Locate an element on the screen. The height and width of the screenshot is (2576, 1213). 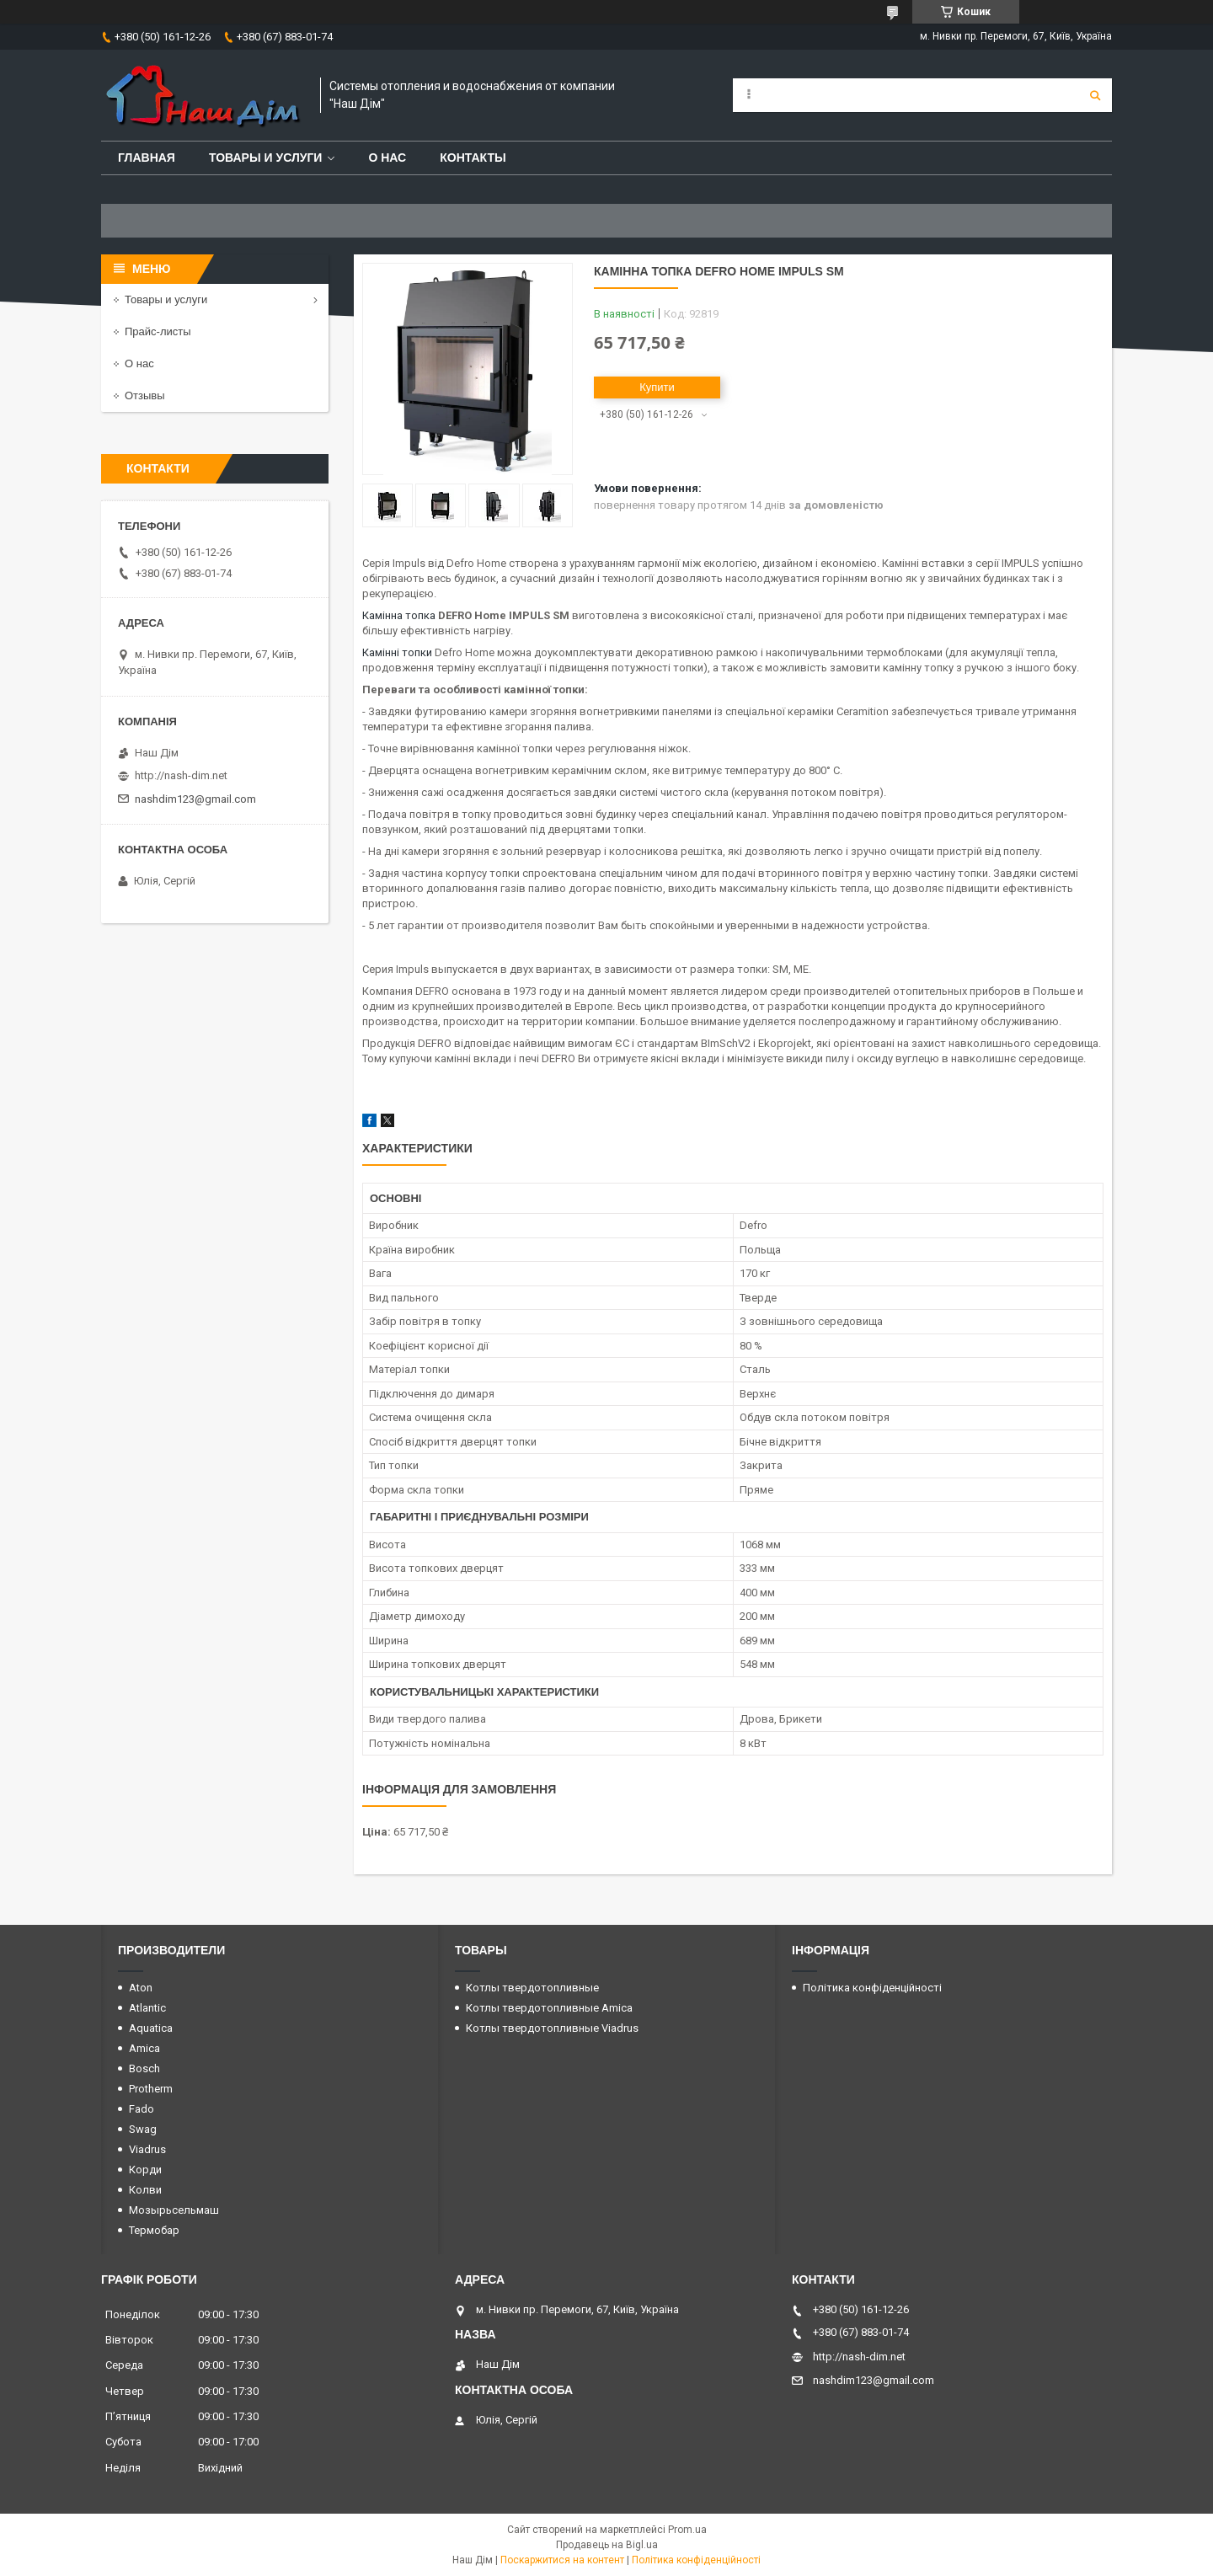
Главная is located at coordinates (146, 157).